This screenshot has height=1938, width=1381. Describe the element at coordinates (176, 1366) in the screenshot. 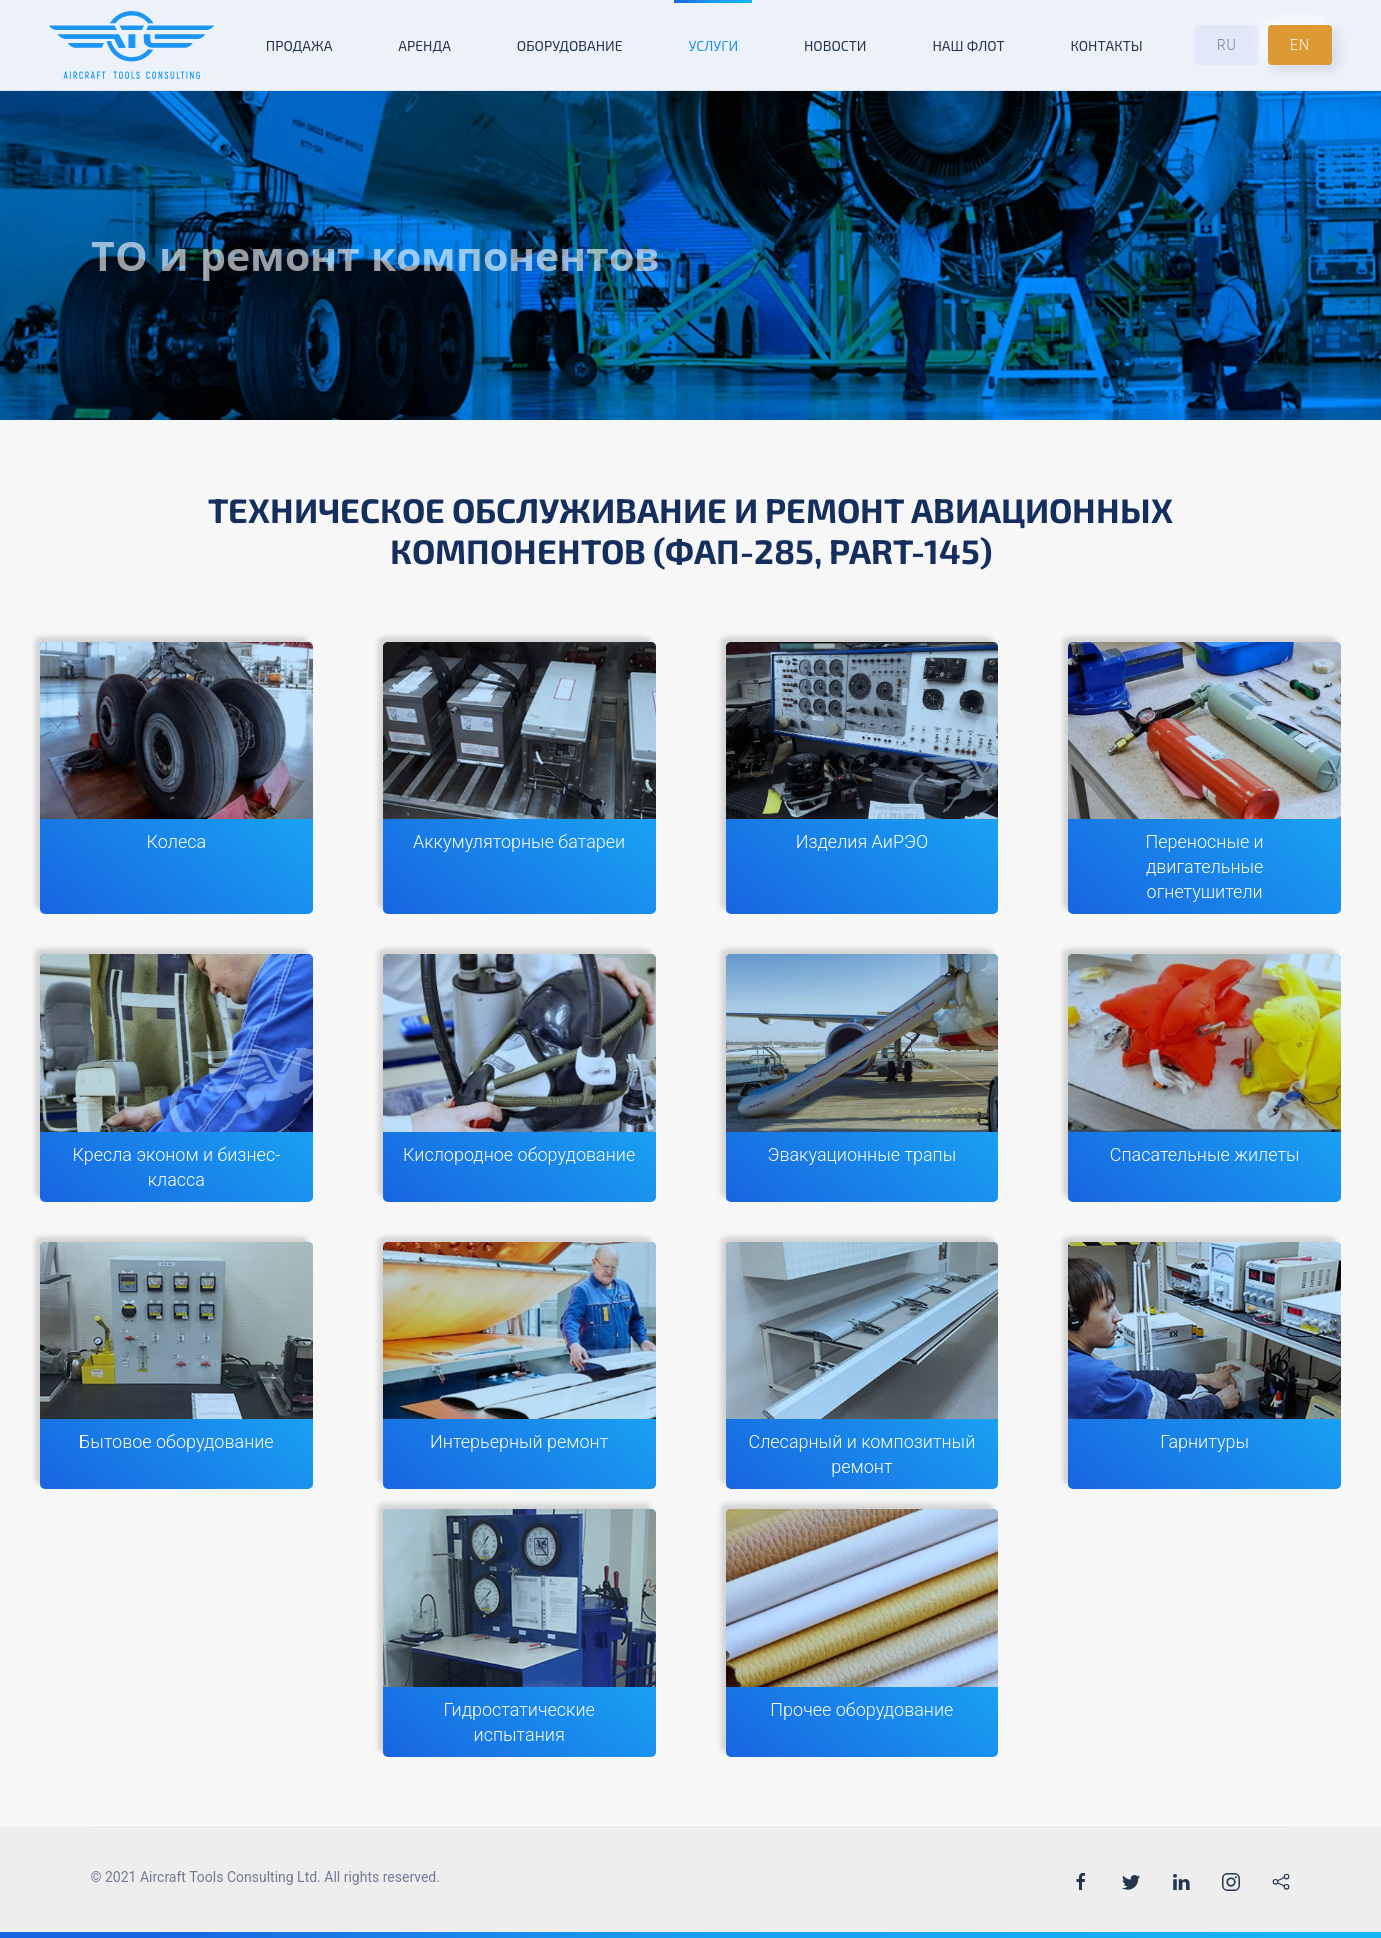

I see `[Бытовое оборудование]` at that location.